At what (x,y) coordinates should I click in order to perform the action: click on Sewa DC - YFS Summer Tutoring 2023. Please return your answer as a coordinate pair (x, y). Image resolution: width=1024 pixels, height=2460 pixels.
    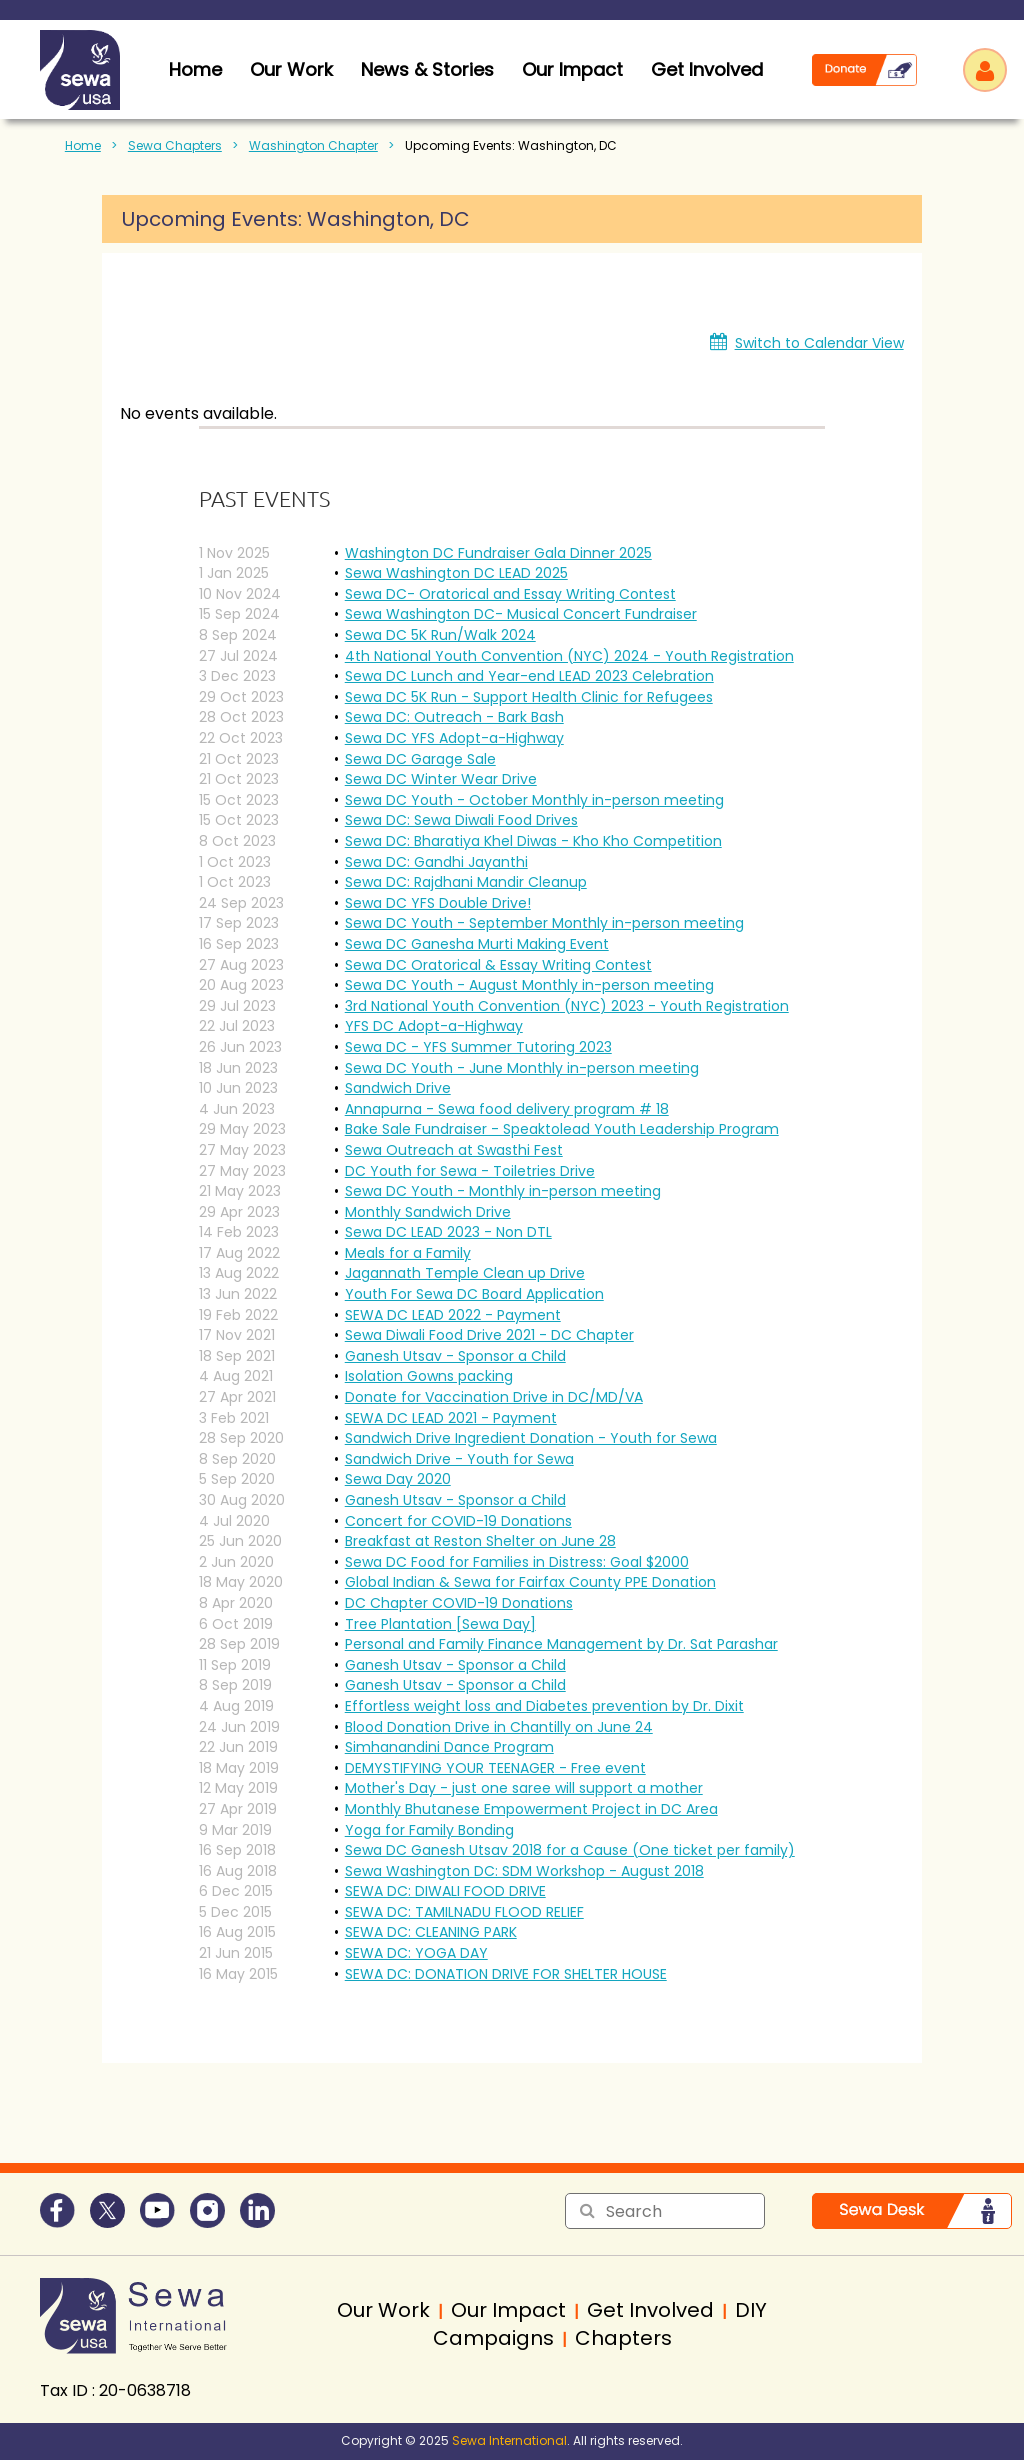
    Looking at the image, I should click on (478, 1047).